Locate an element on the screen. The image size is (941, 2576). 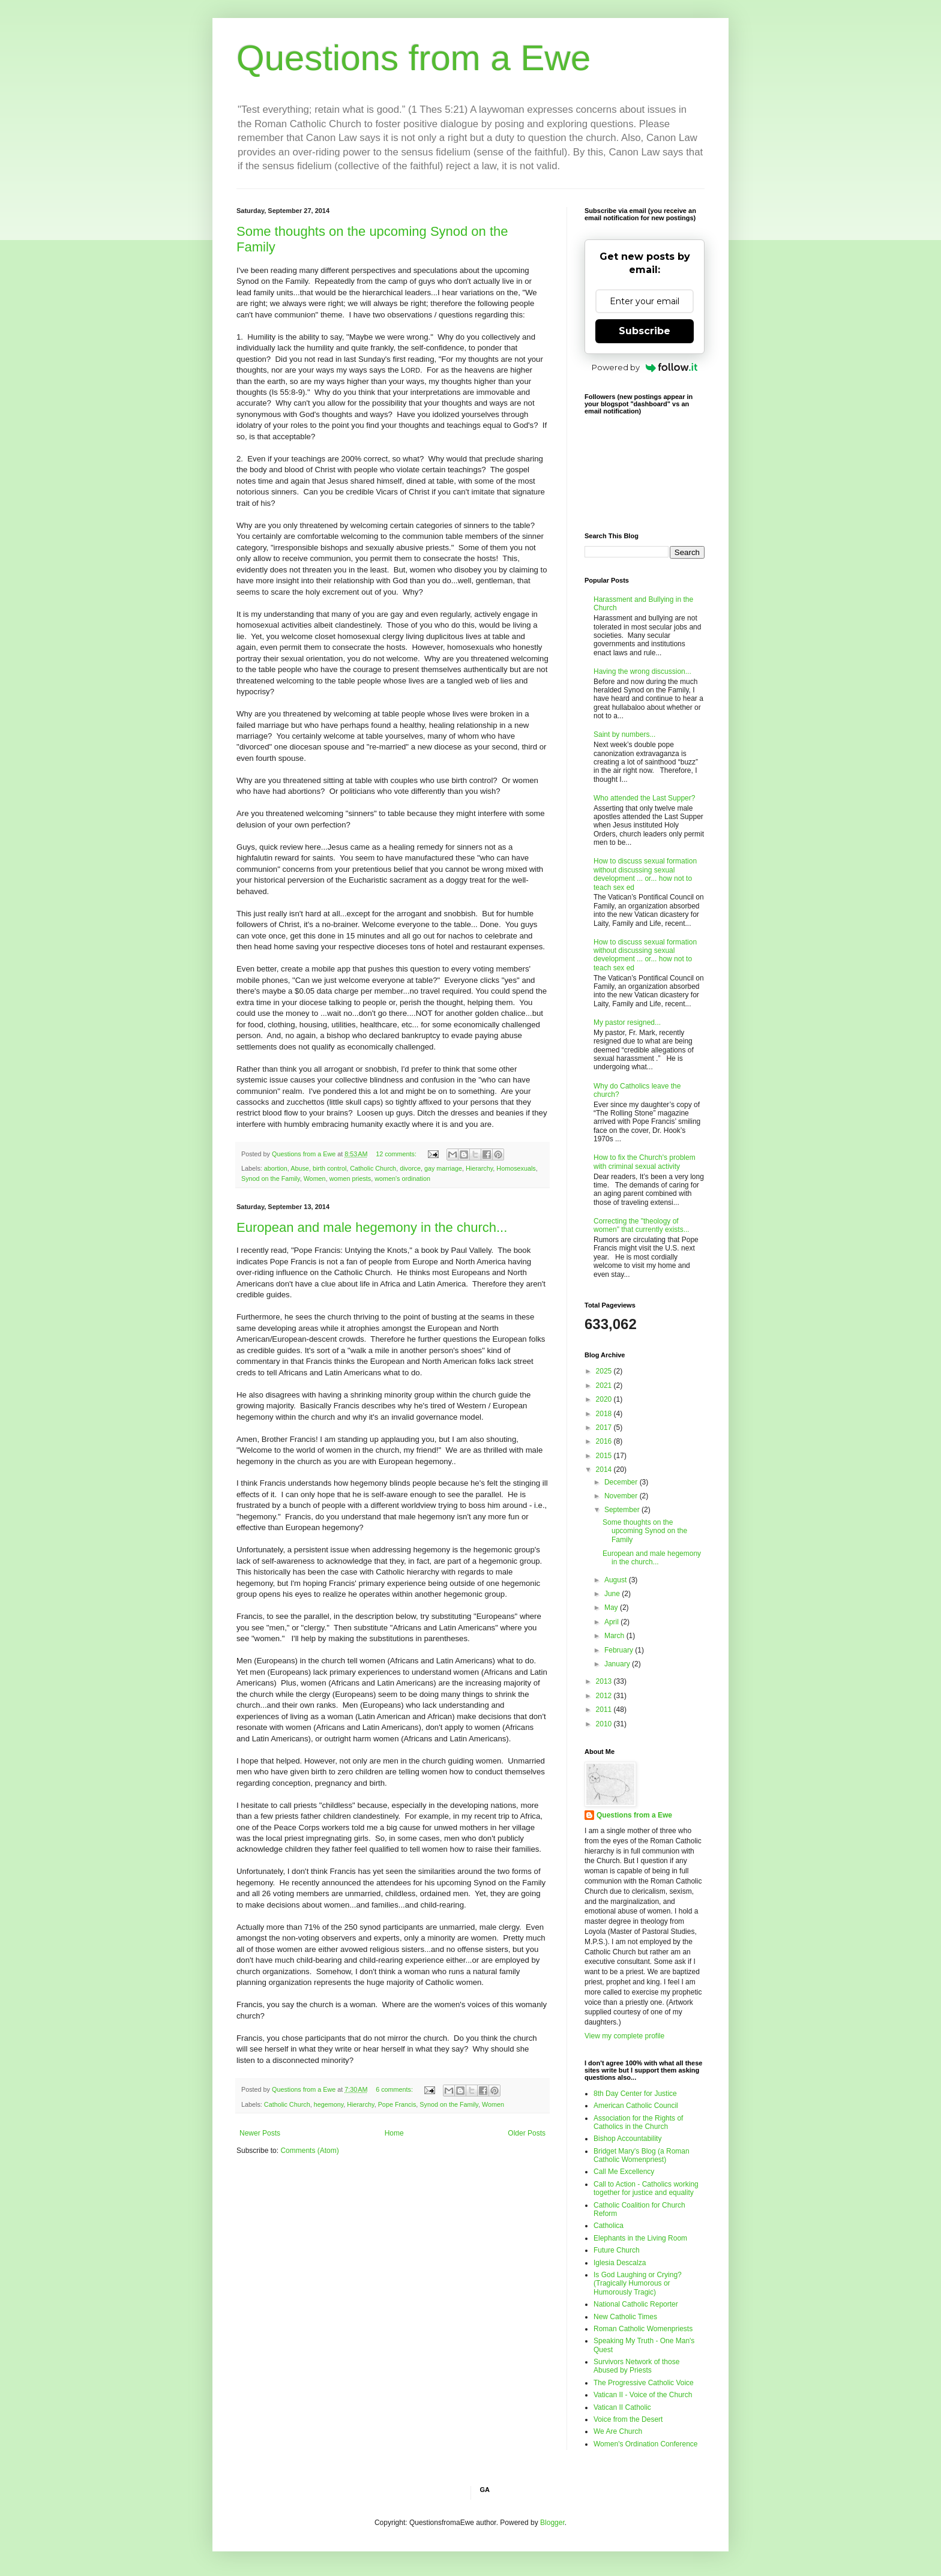
View my complete profile is located at coordinates (624, 2036).